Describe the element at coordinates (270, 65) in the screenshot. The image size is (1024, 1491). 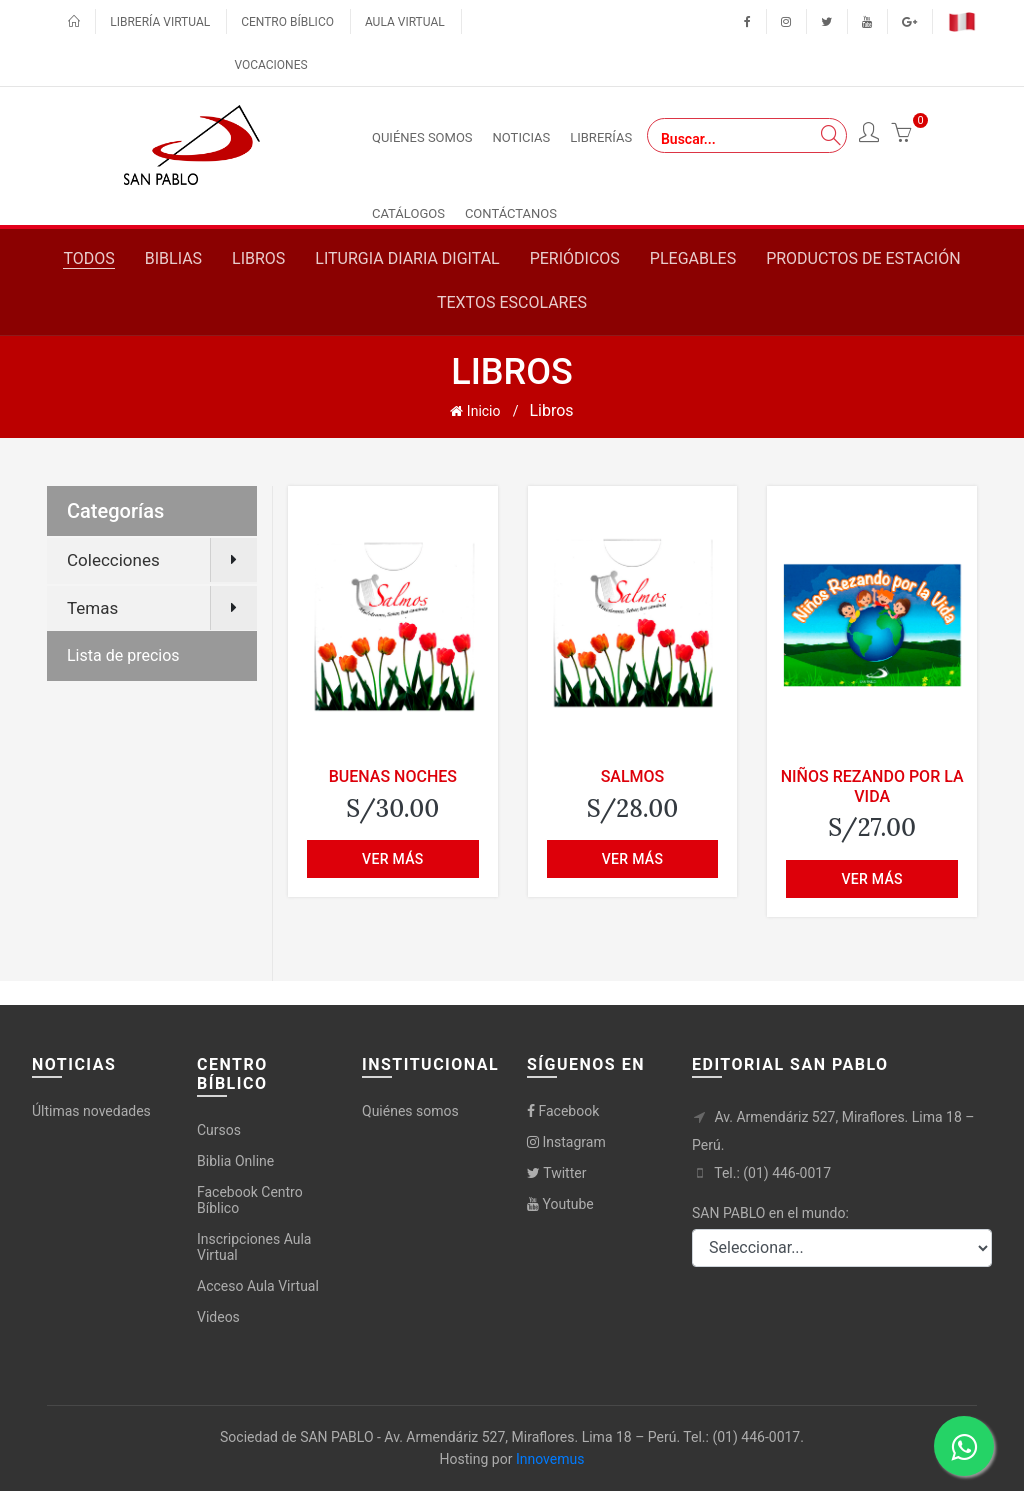
I see `Vocaciones` at that location.